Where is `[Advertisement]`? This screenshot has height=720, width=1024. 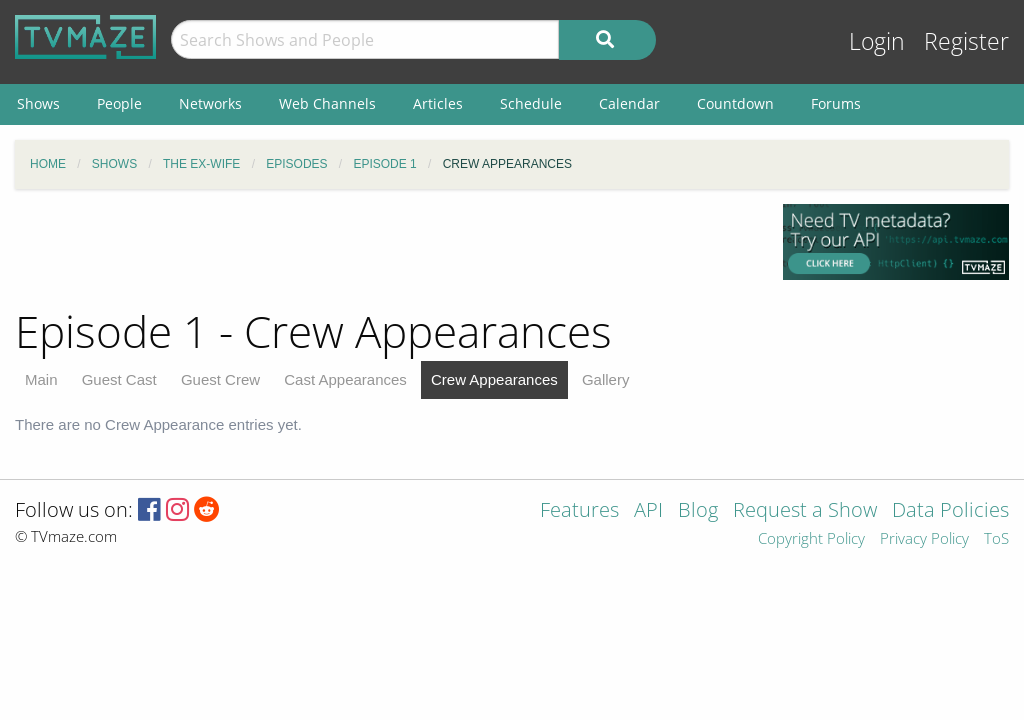
[Advertisement] is located at coordinates (384, 249).